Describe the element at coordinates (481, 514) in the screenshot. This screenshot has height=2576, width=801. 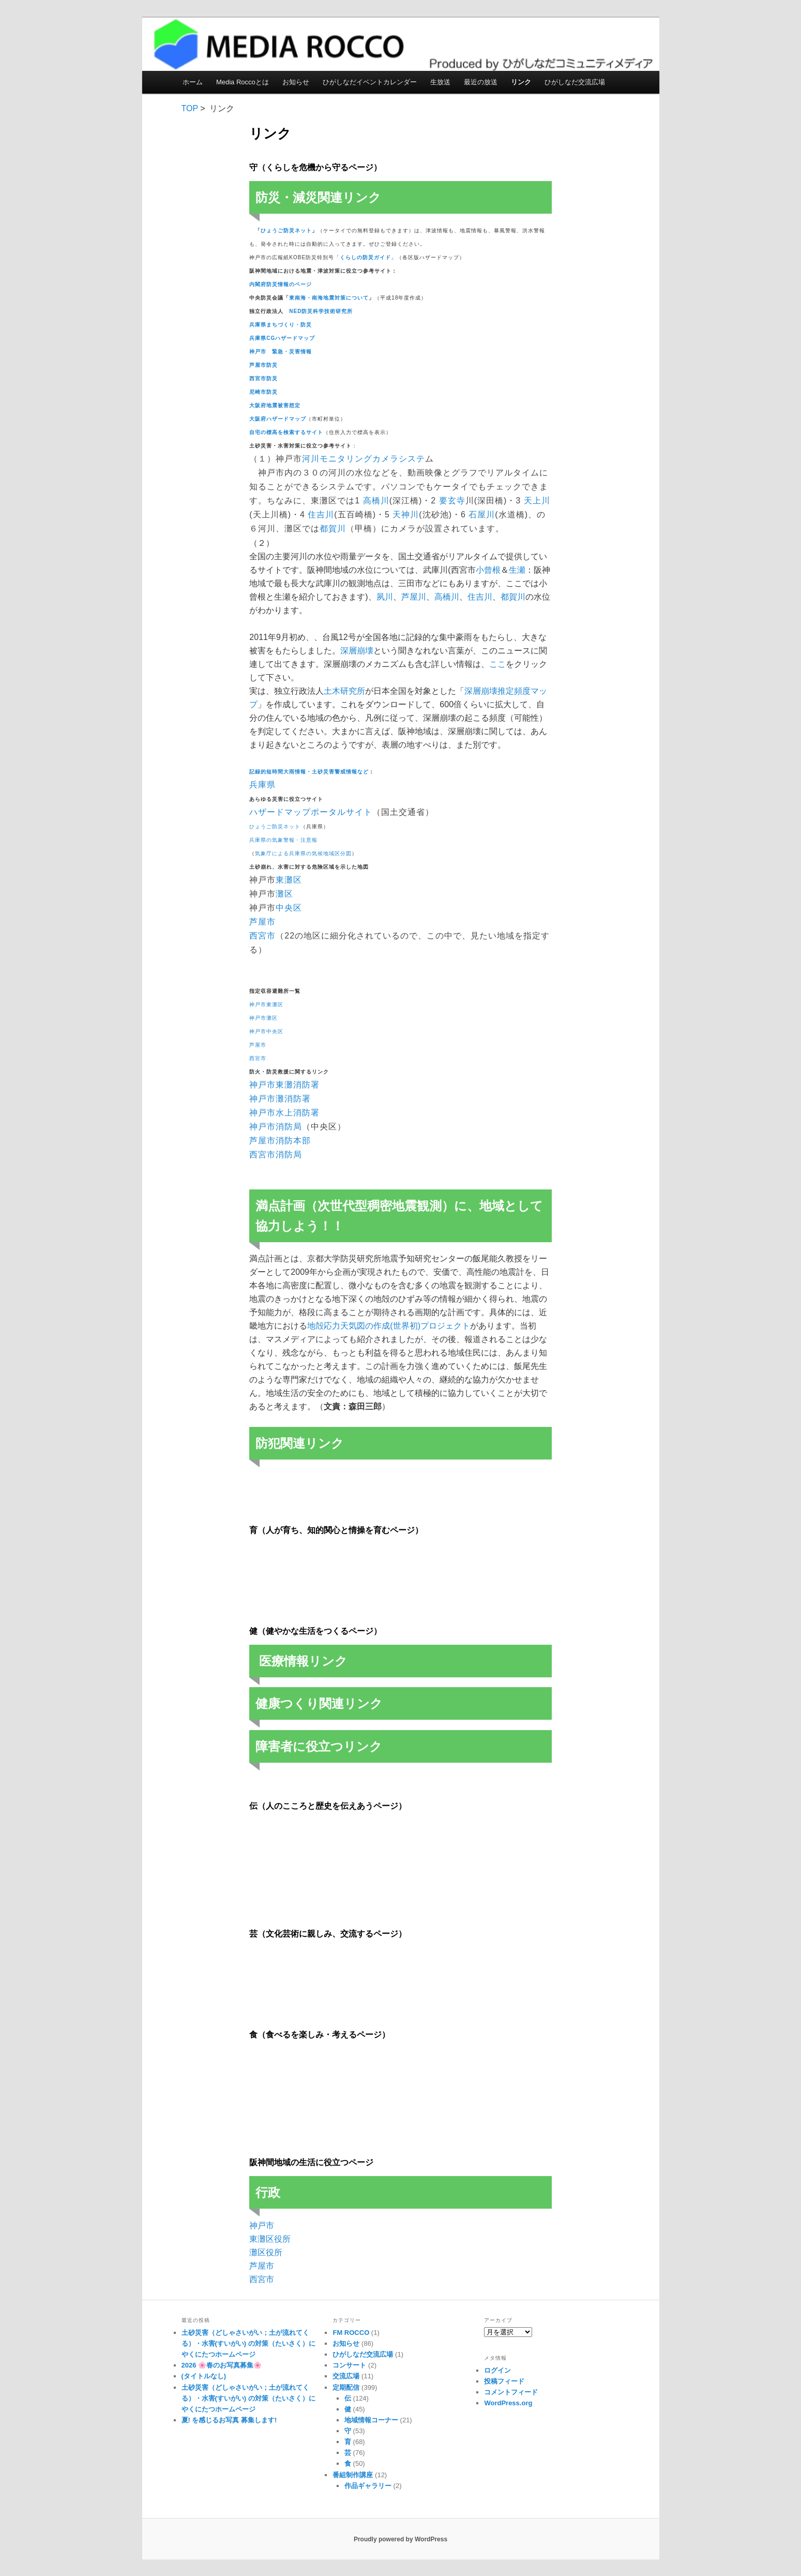
I see `石屋川` at that location.